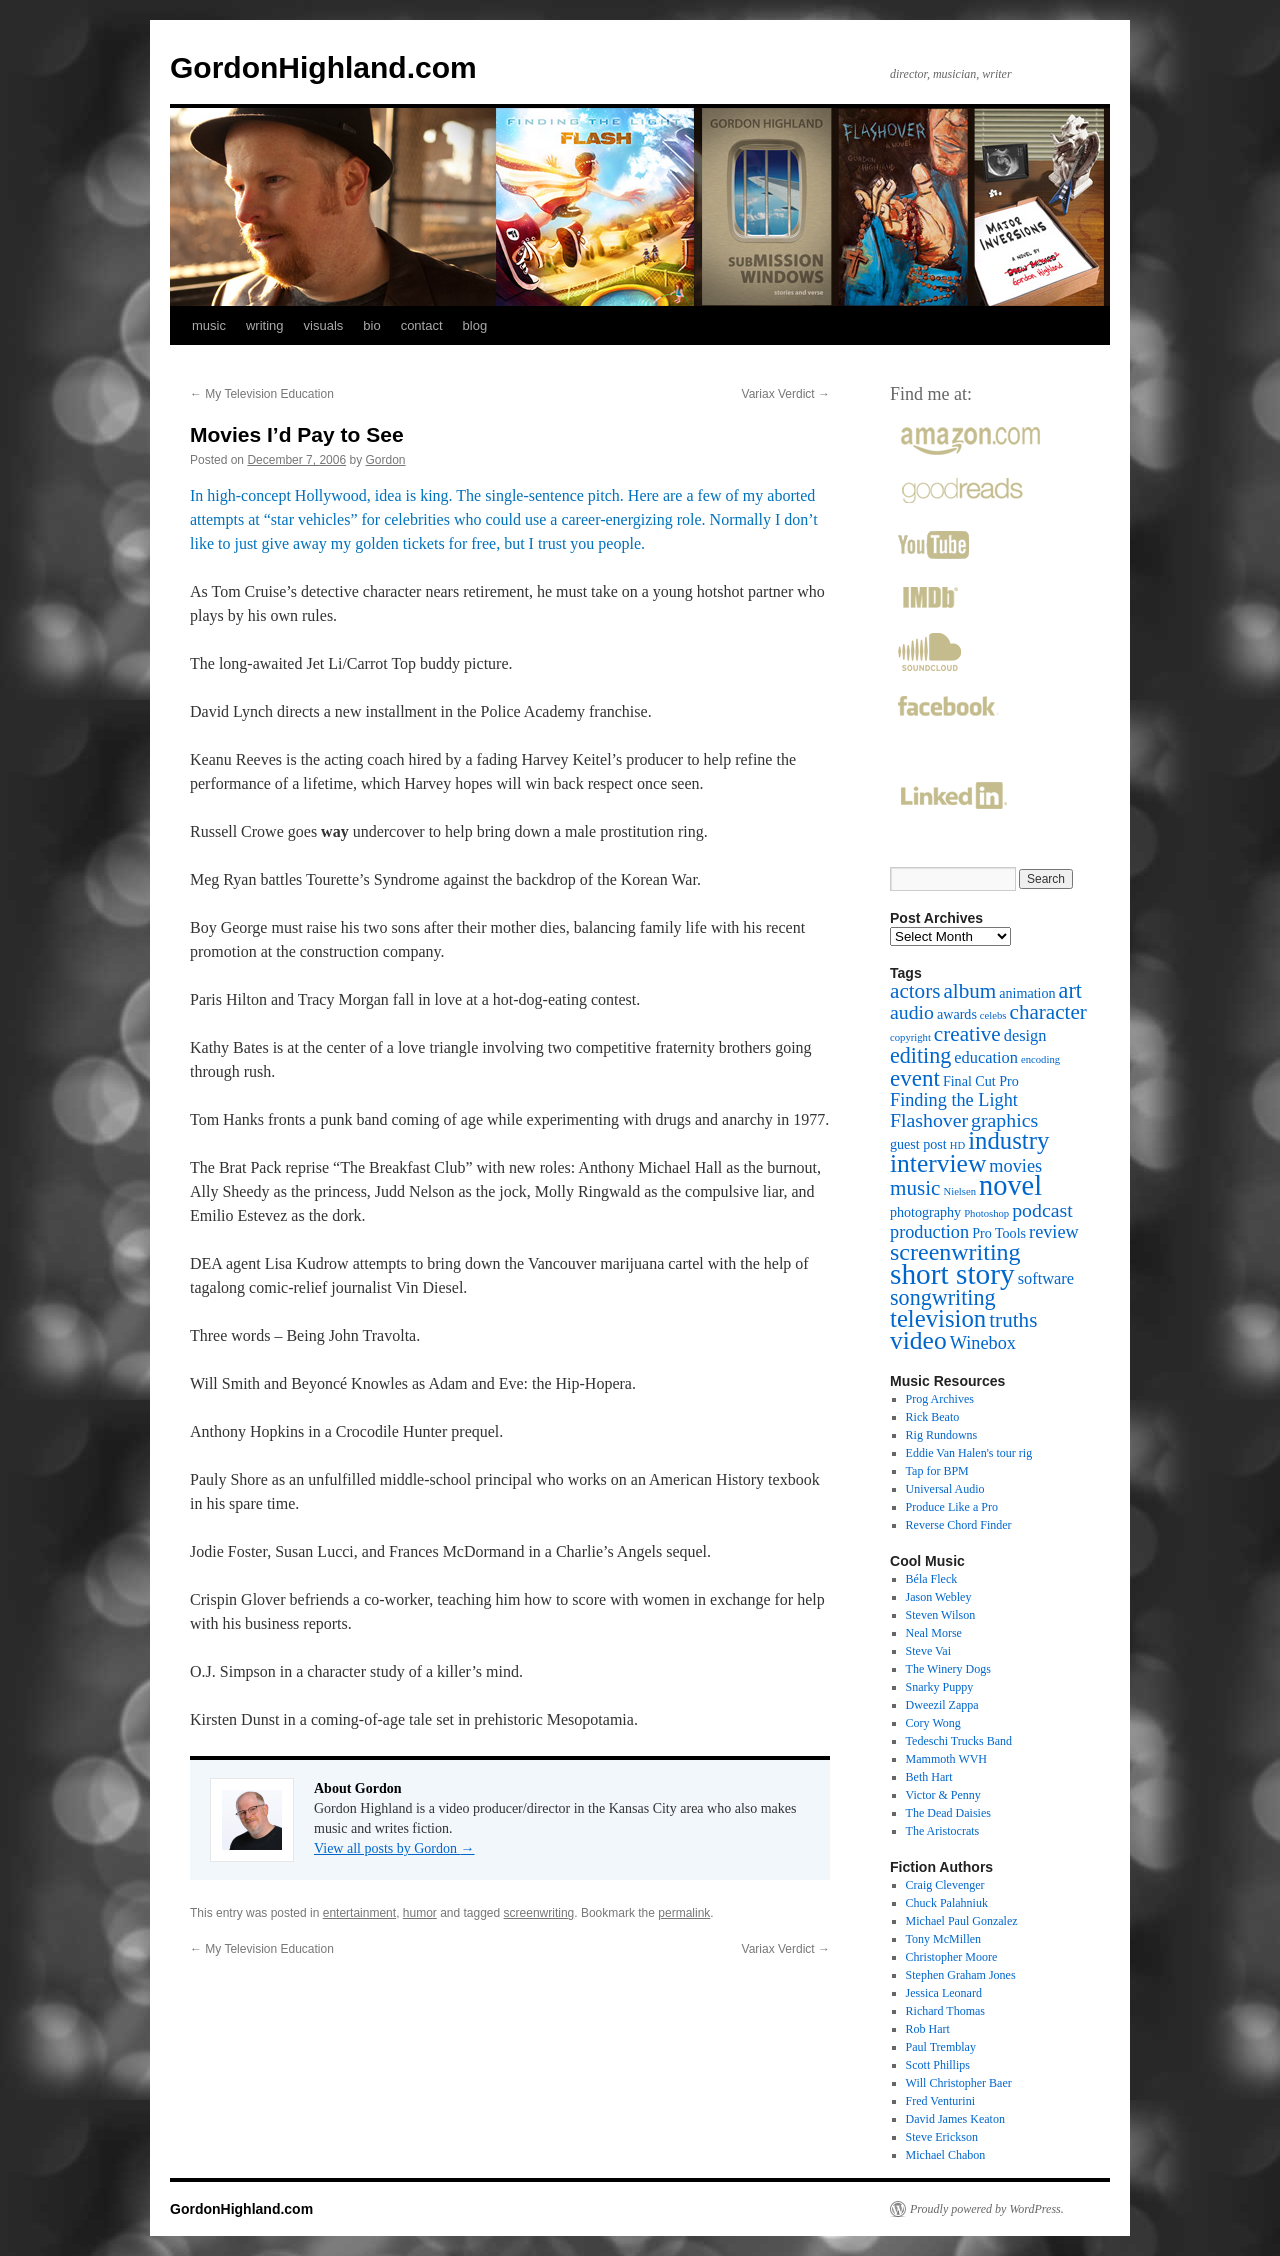 The image size is (1280, 2256). Describe the element at coordinates (1010, 1185) in the screenshot. I see `novel [novel (16 items)]` at that location.